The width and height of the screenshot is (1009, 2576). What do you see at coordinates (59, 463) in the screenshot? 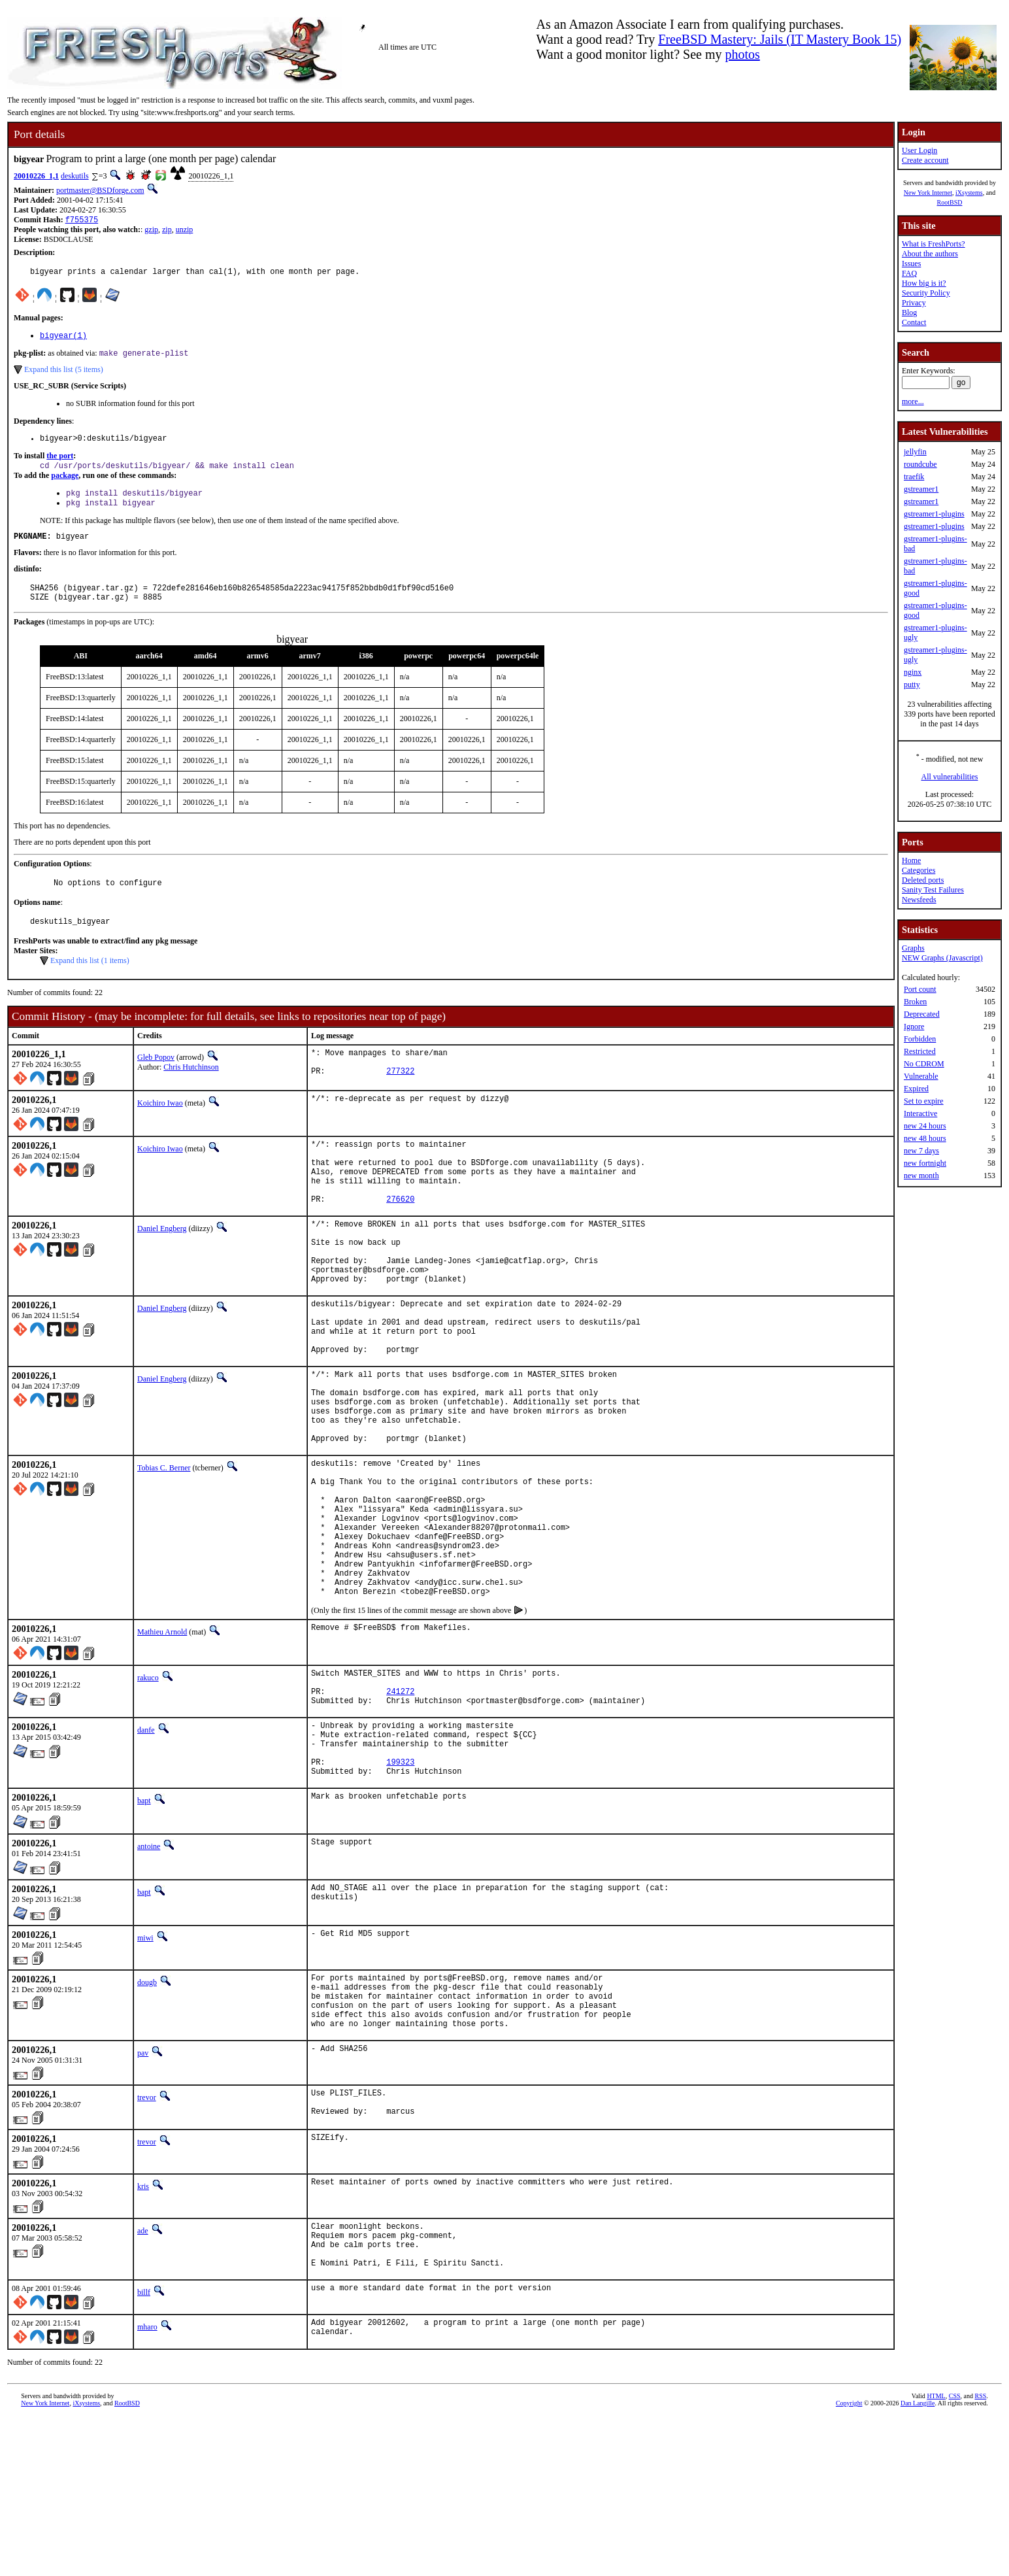
I see `the port` at bounding box center [59, 463].